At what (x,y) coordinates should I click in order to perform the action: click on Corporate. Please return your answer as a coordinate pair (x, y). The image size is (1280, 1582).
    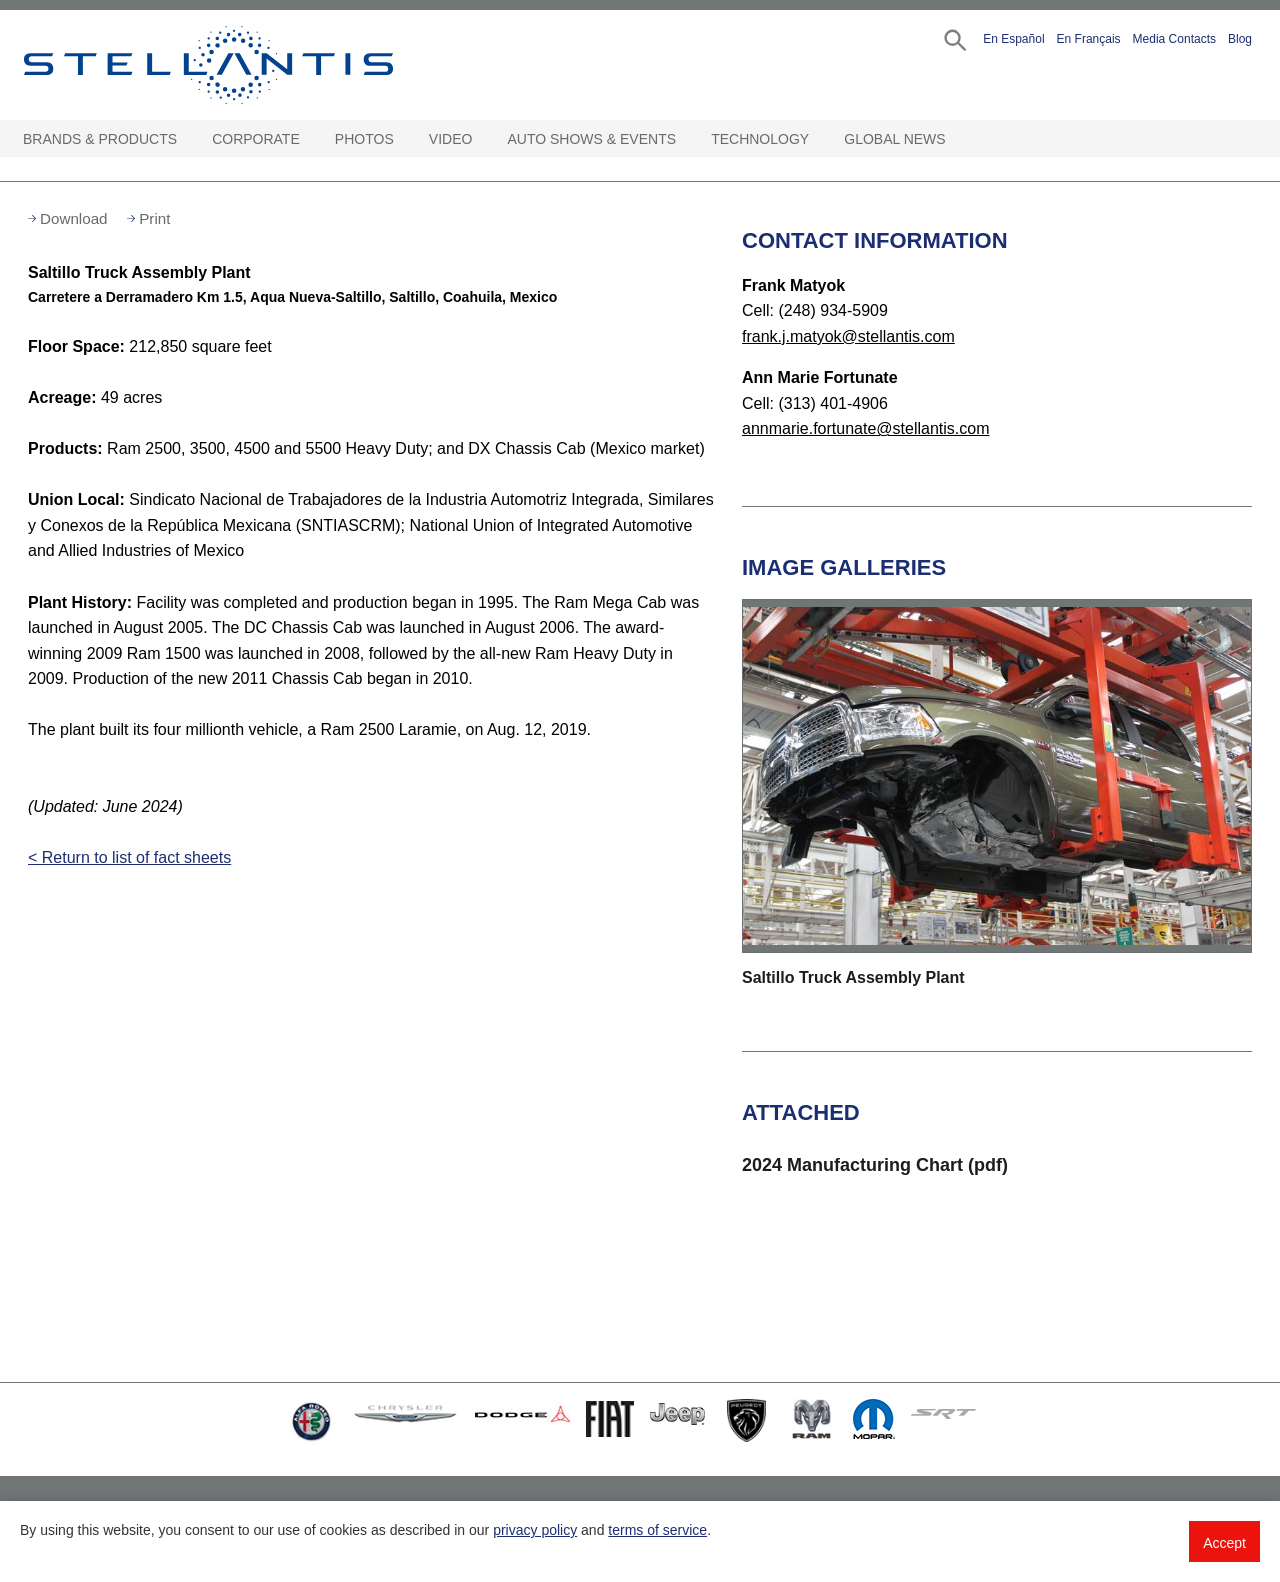
    Looking at the image, I should click on (256, 139).